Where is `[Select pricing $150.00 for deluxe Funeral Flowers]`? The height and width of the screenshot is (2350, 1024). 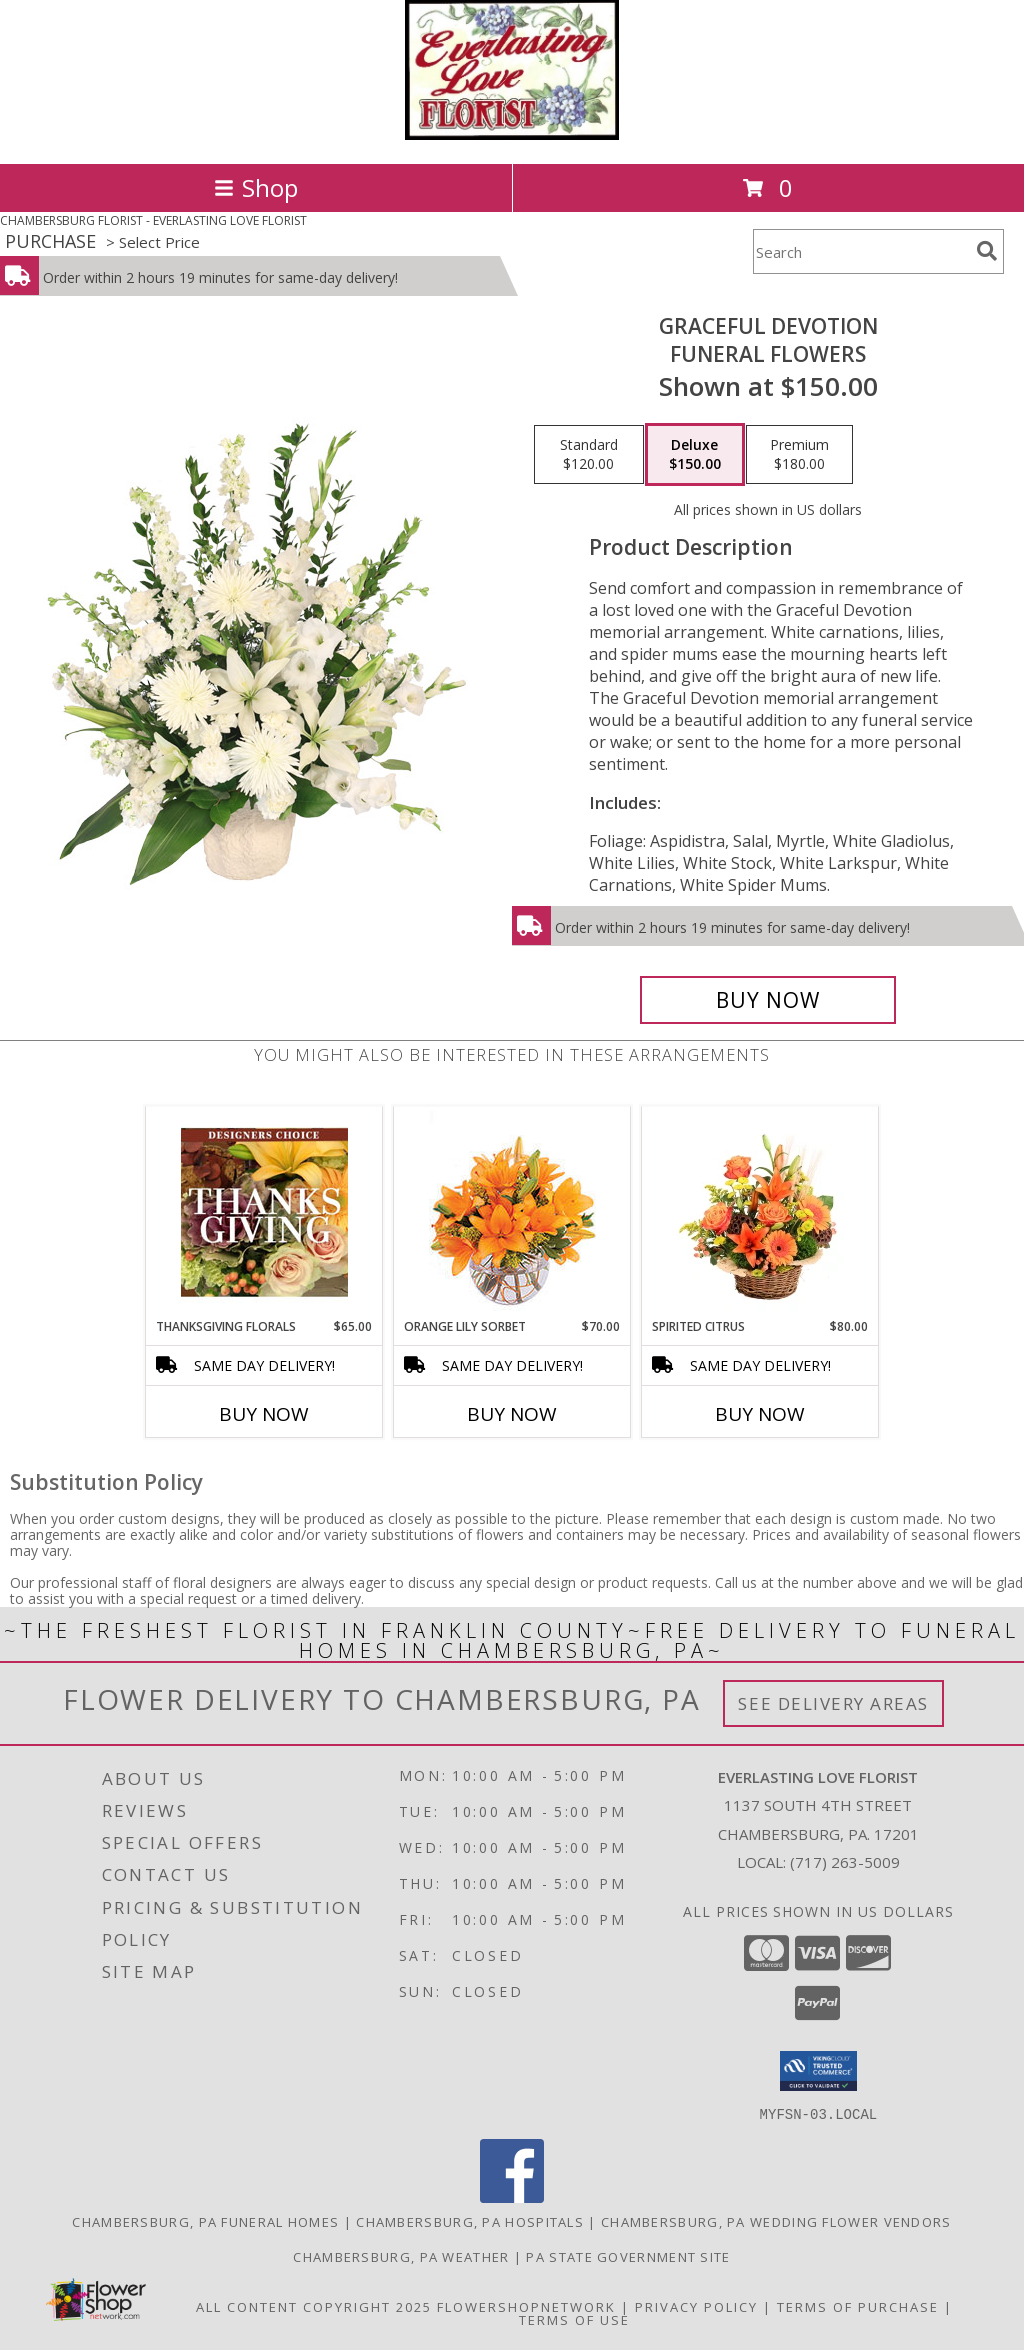 [Select pricing $150.00 for deluxe Funeral Flowers] is located at coordinates (695, 455).